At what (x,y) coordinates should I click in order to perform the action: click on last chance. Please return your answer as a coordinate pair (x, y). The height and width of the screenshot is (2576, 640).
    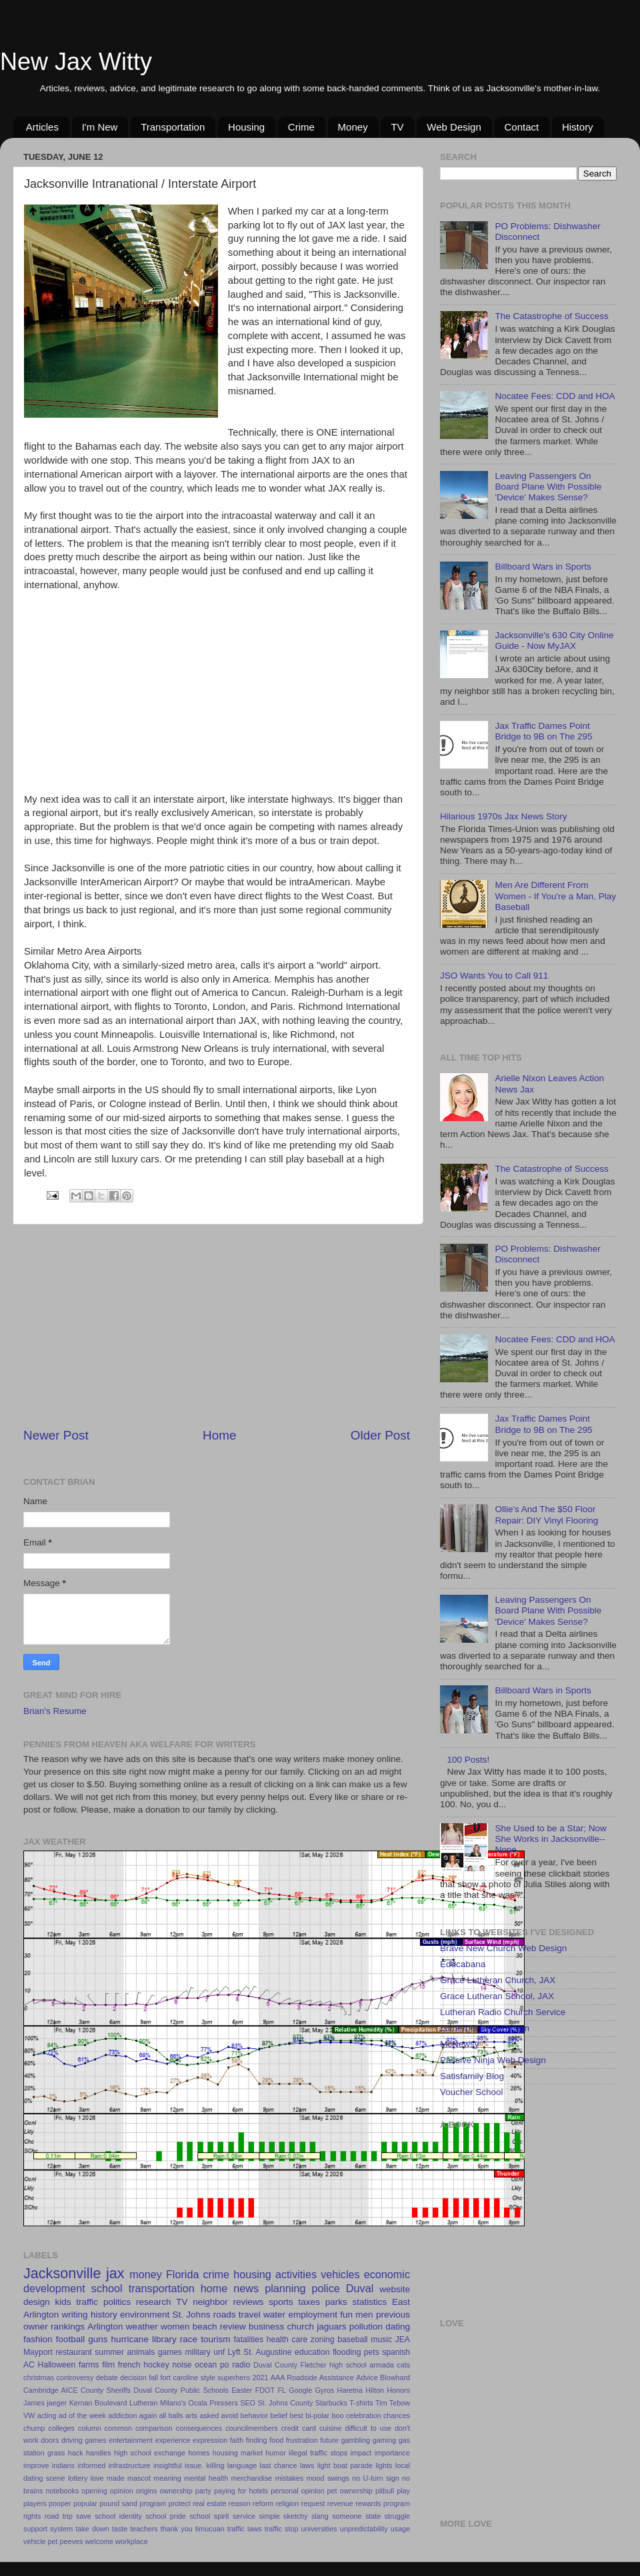
    Looking at the image, I should click on (278, 2465).